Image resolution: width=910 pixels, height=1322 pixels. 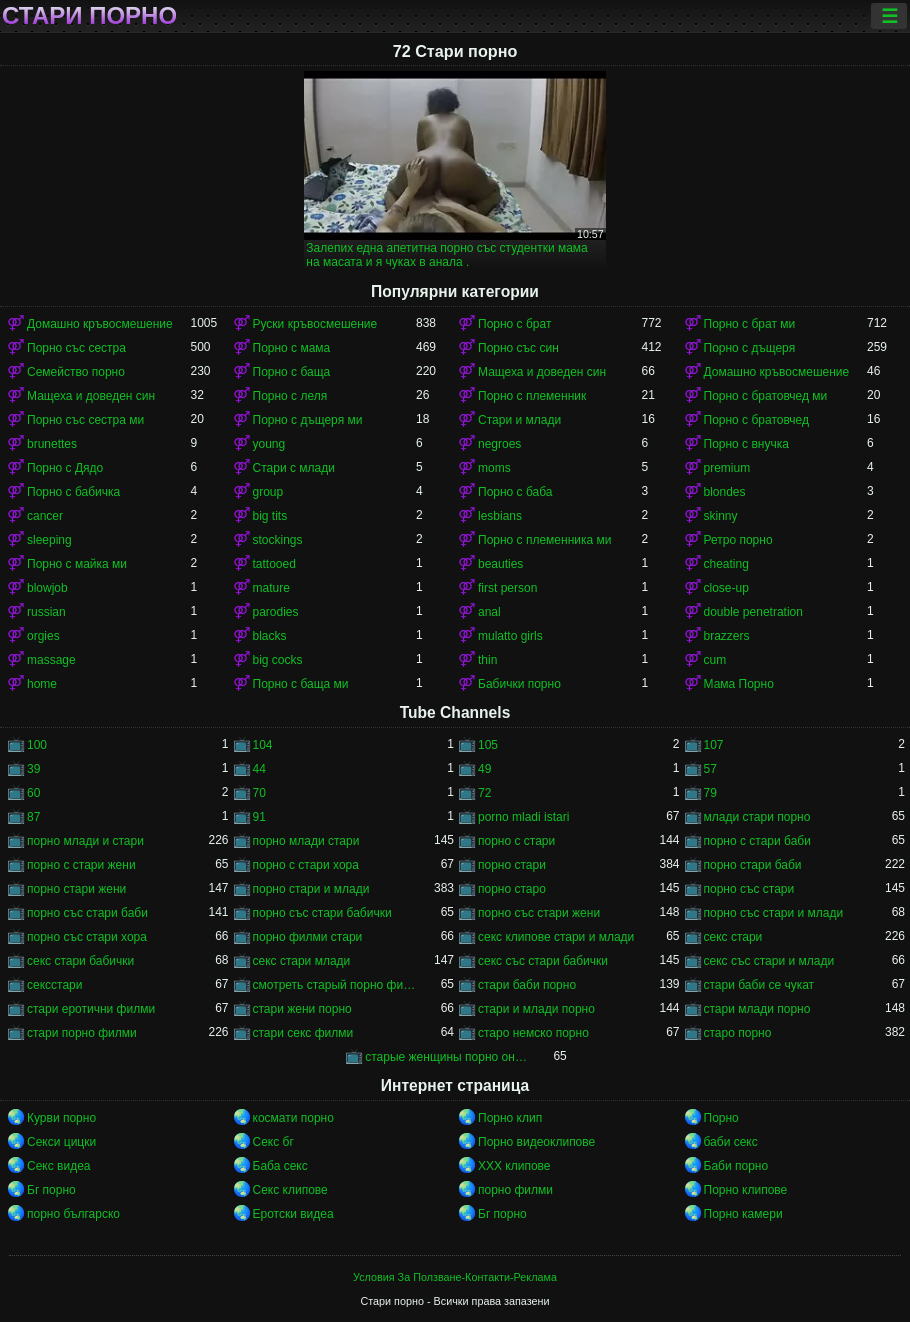 I want to click on 57, so click(x=710, y=769).